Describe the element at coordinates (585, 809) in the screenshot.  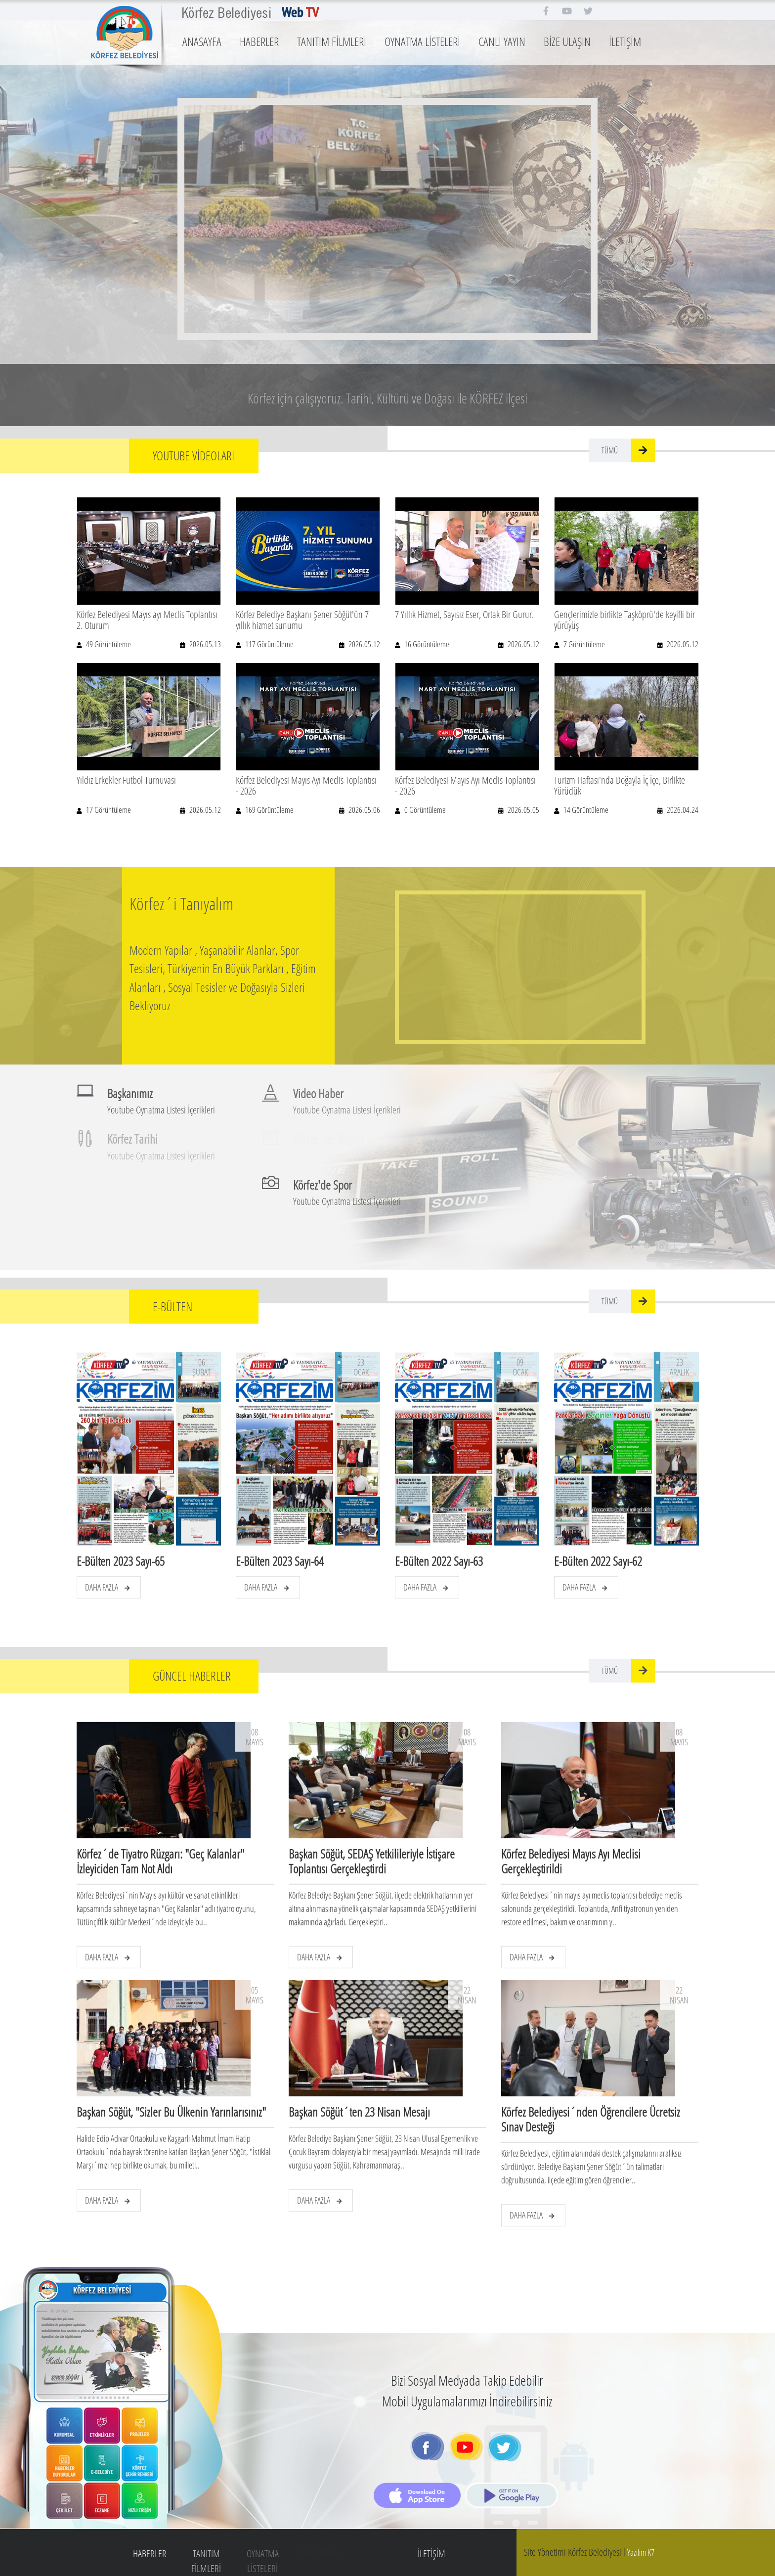
I see `14 Görüntüleme` at that location.